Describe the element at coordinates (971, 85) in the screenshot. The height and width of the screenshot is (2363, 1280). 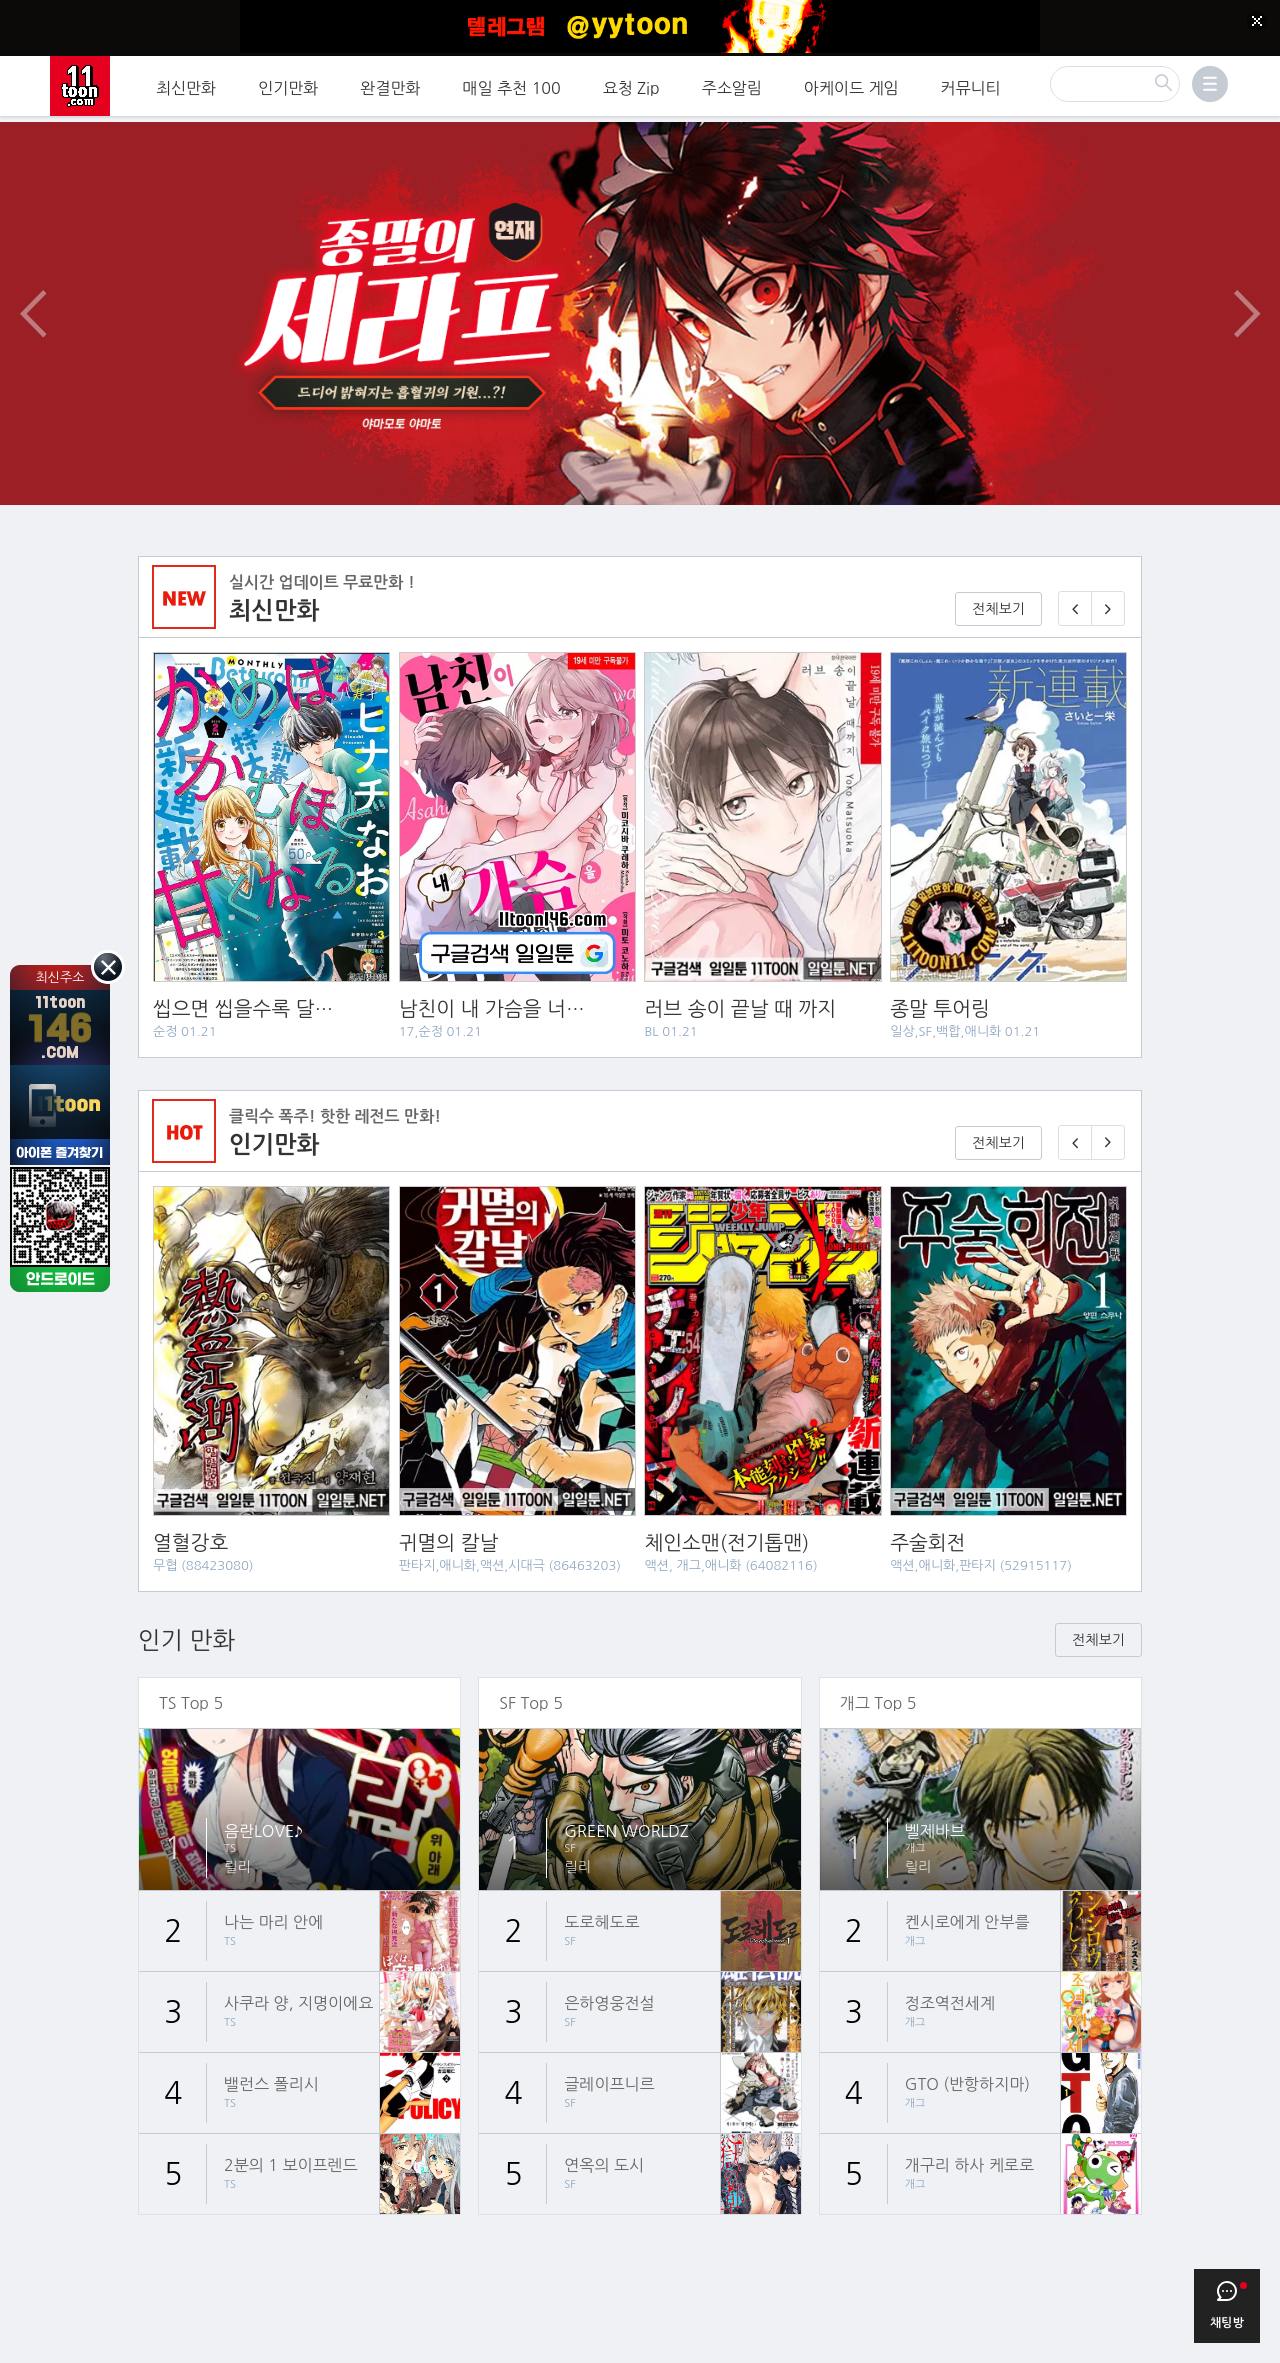
I see `커뮤니티` at that location.